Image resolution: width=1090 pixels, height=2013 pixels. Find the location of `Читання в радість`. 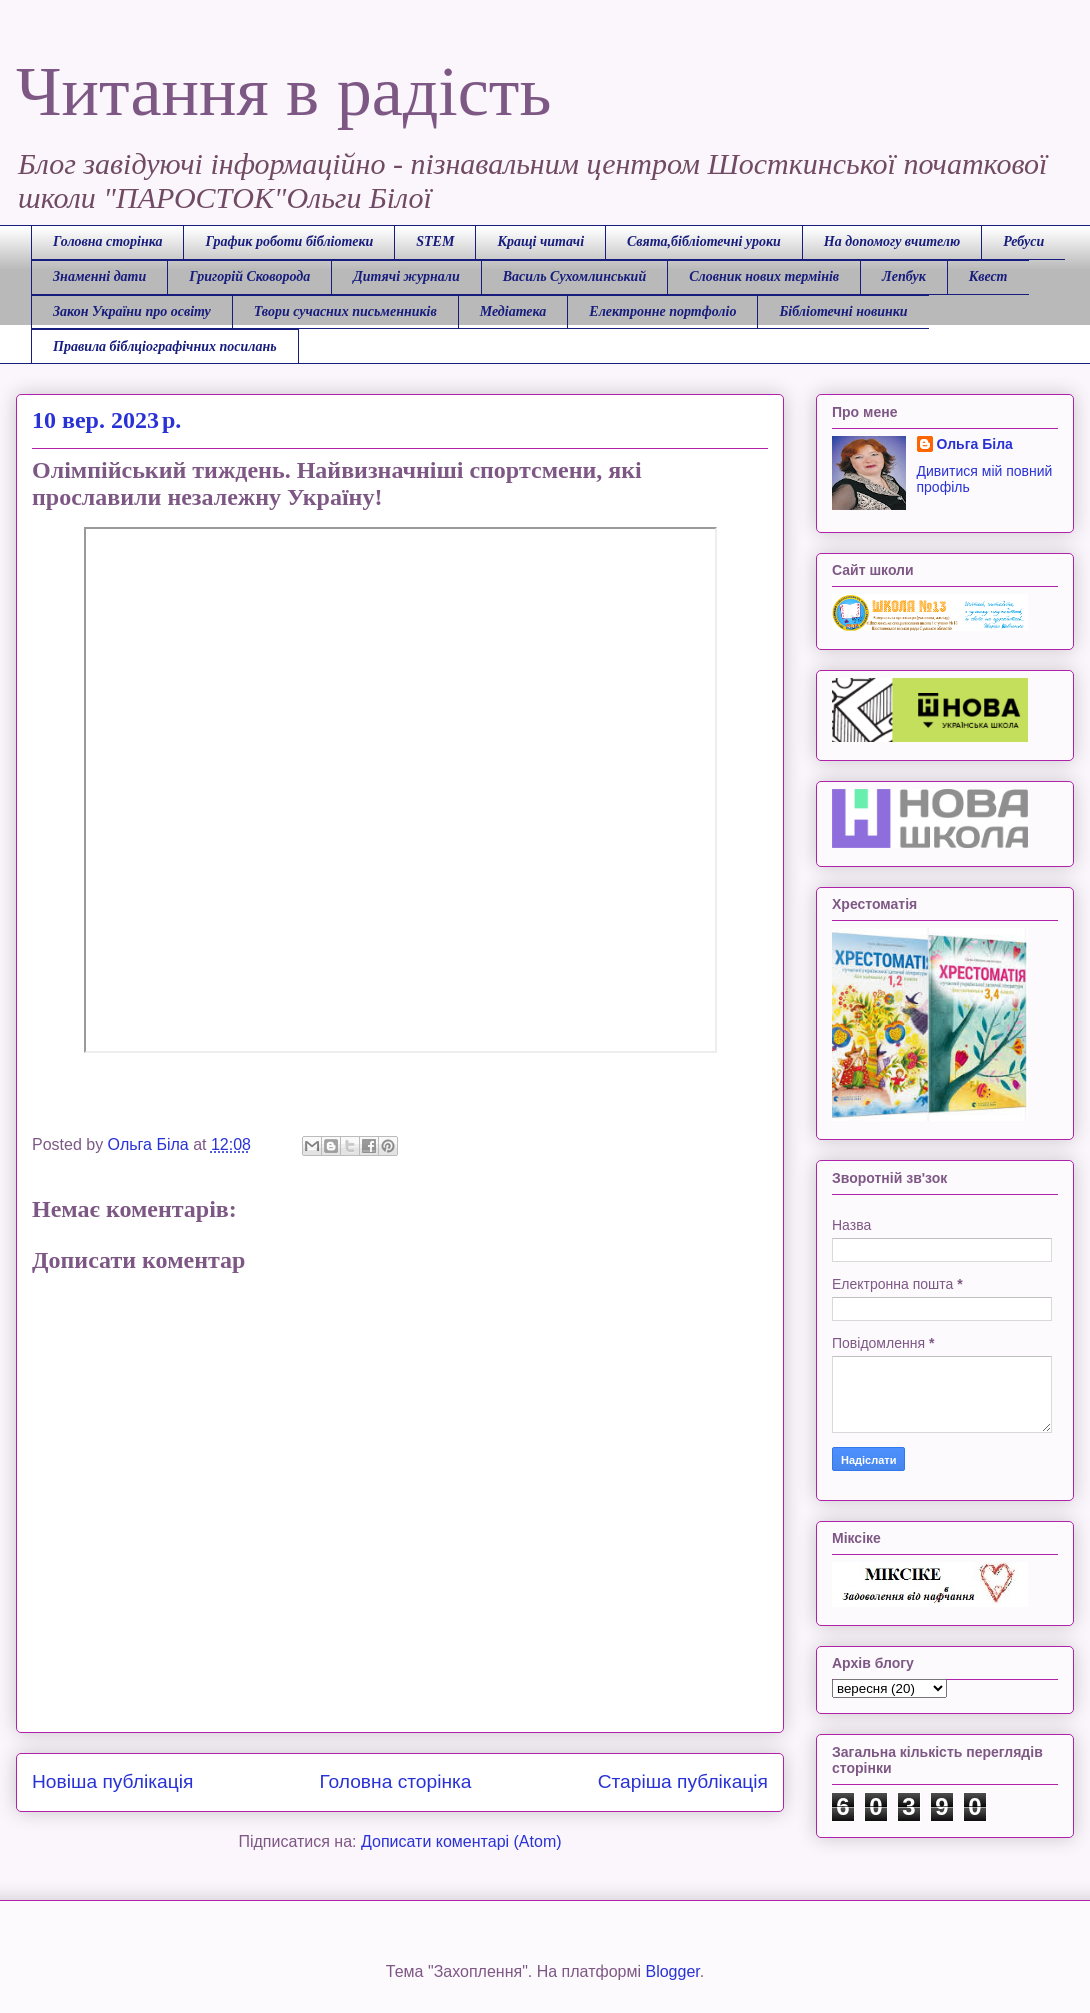

Читання в радість is located at coordinates (283, 91).